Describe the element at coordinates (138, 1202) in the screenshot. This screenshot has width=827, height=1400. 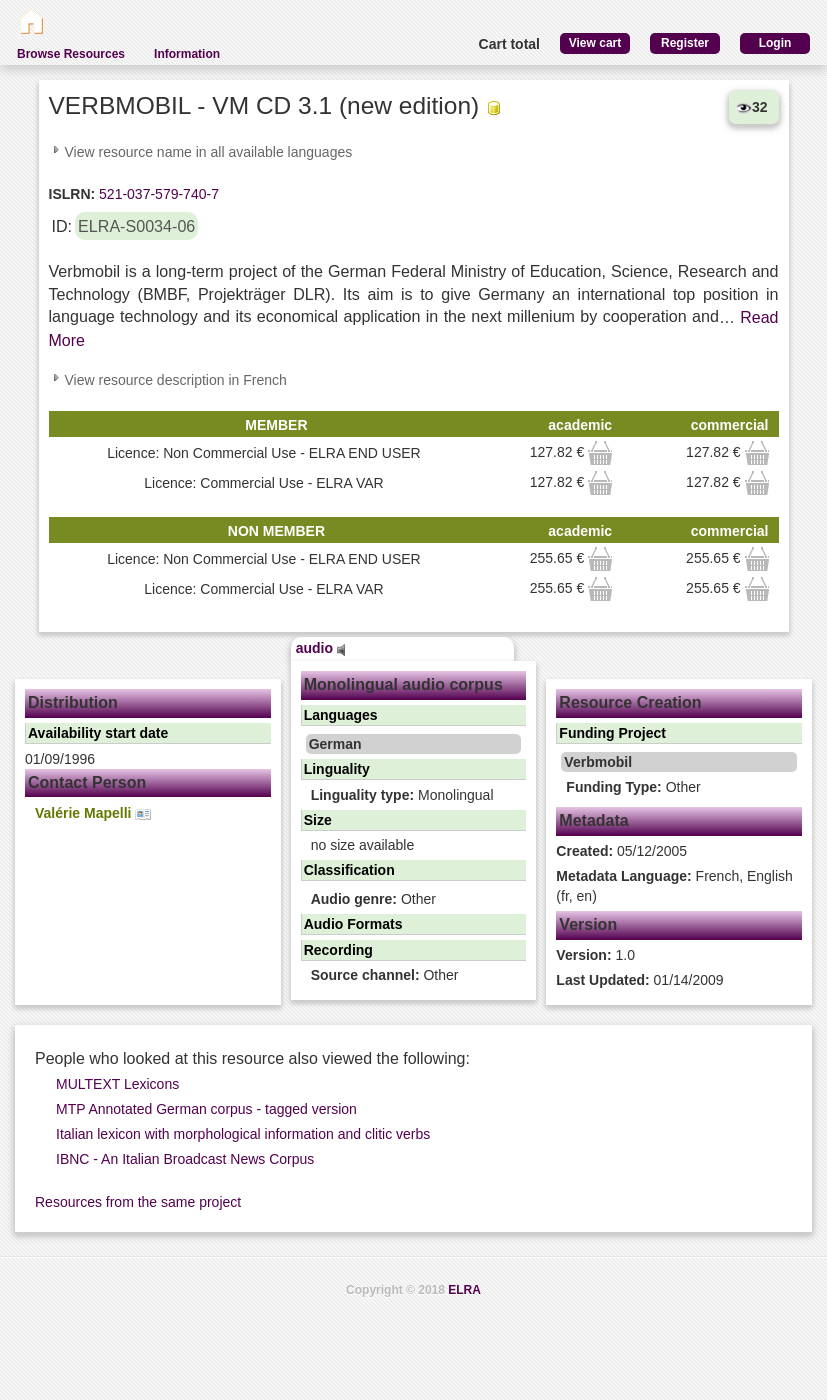
I see `Resources from the same project` at that location.